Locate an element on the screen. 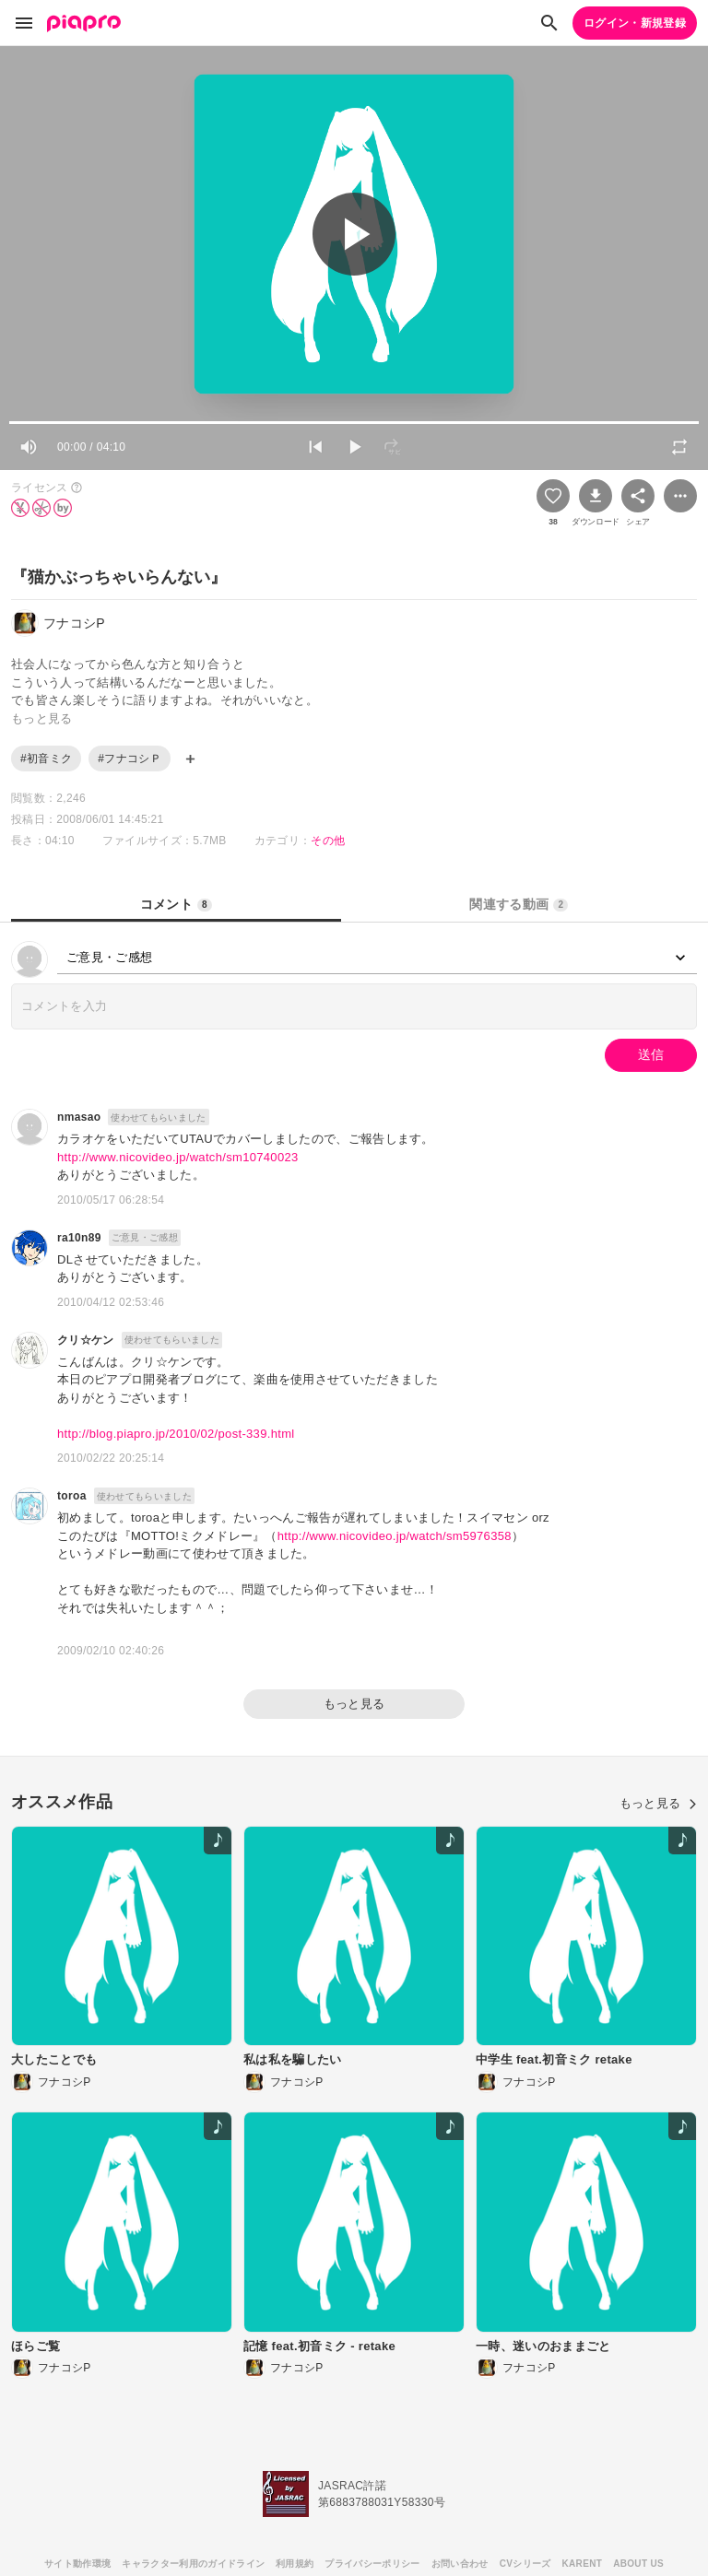 Image resolution: width=708 pixels, height=2576 pixels. お問い合わせ is located at coordinates (460, 2563).